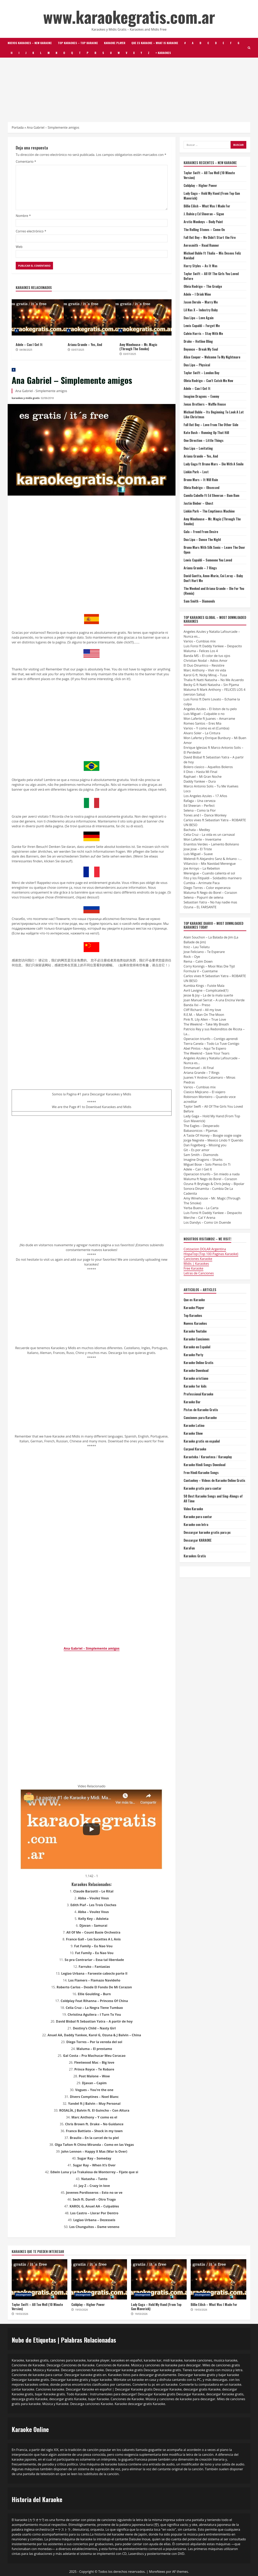  Describe the element at coordinates (198, 448) in the screenshot. I see `Dua Lipa – Levitating` at that location.